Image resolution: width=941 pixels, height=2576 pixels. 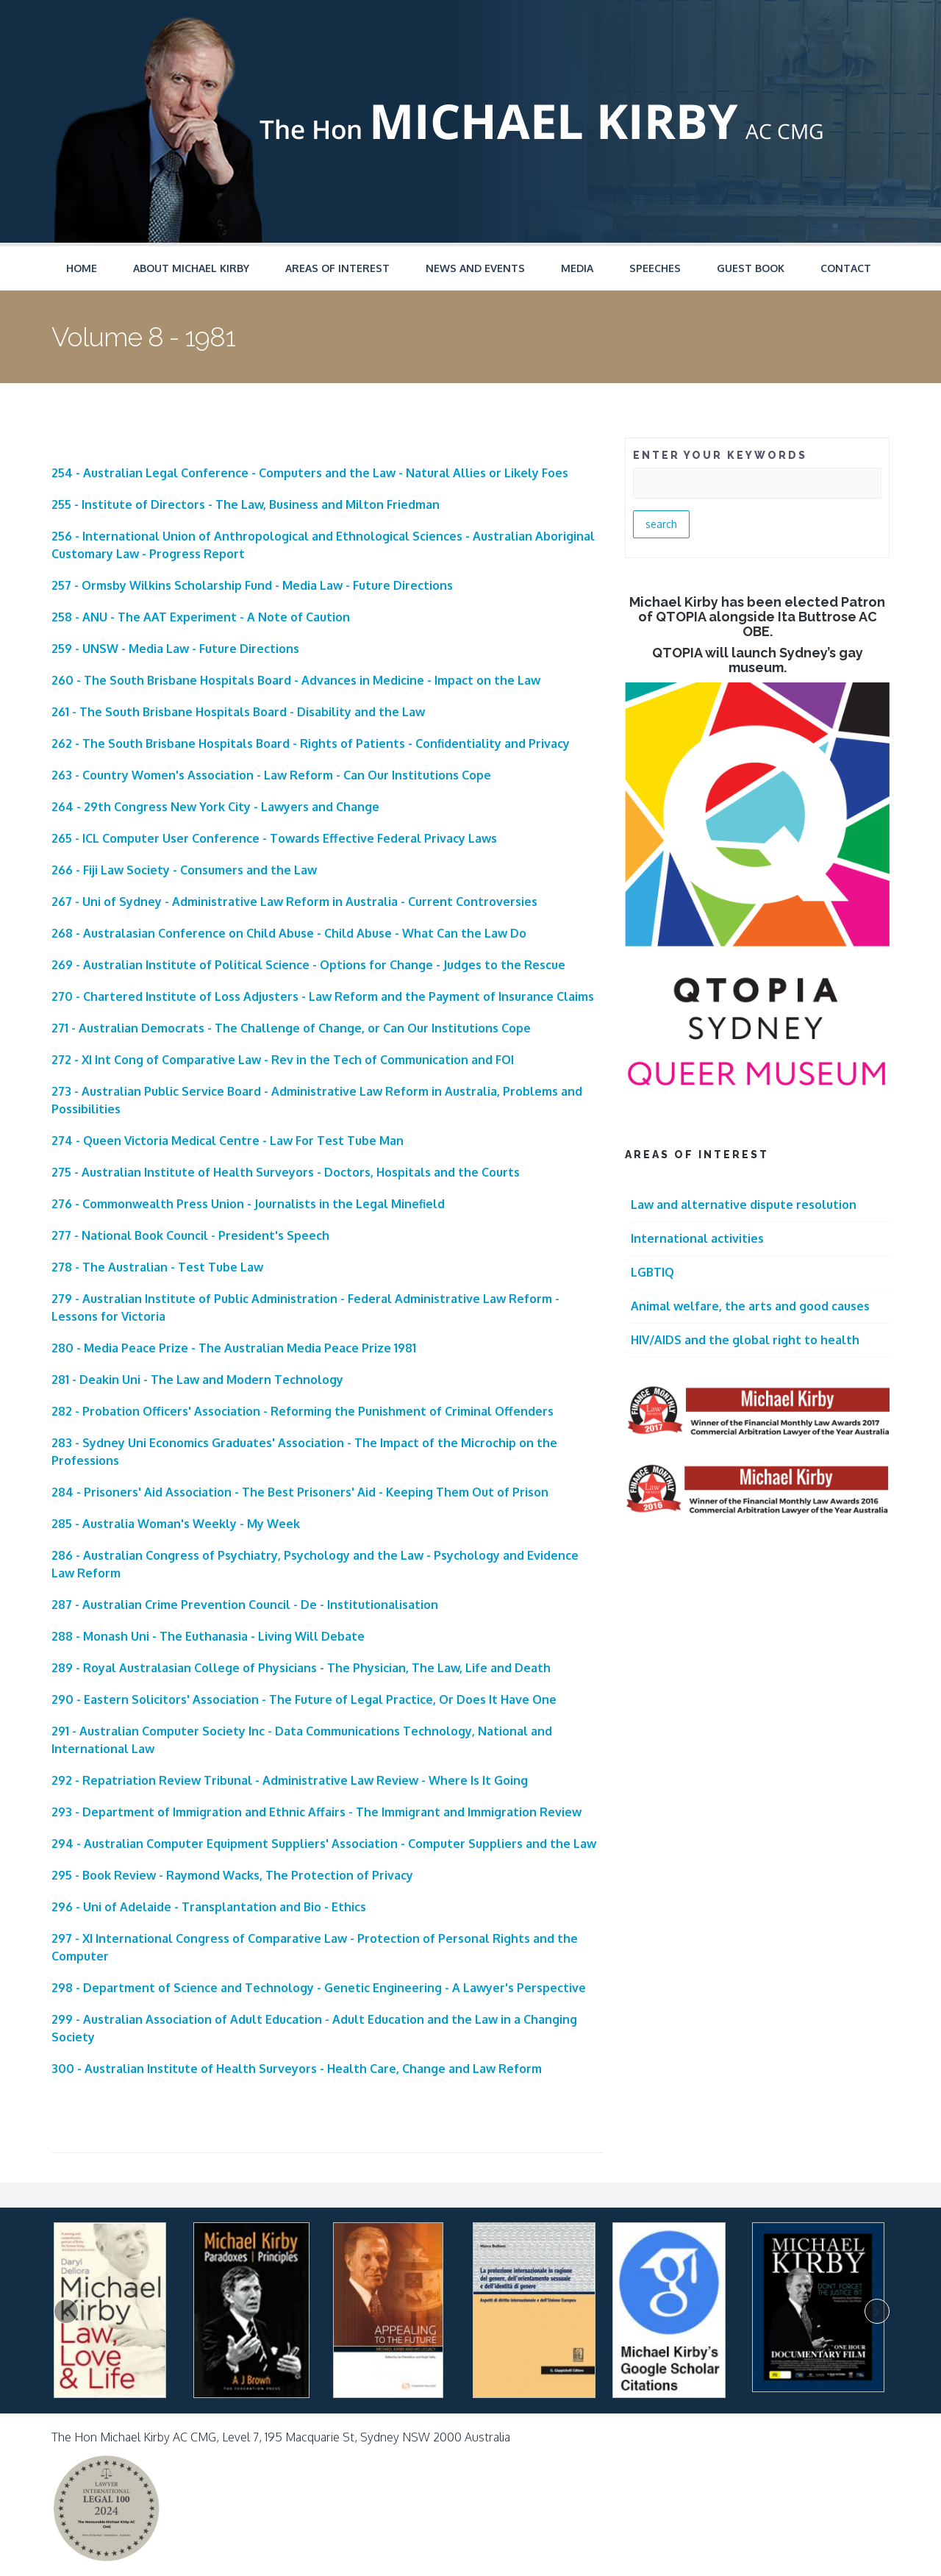 I want to click on 269 - Australian Institute of Political Science - Options for Change - Judges to the Rescue, so click(x=308, y=964).